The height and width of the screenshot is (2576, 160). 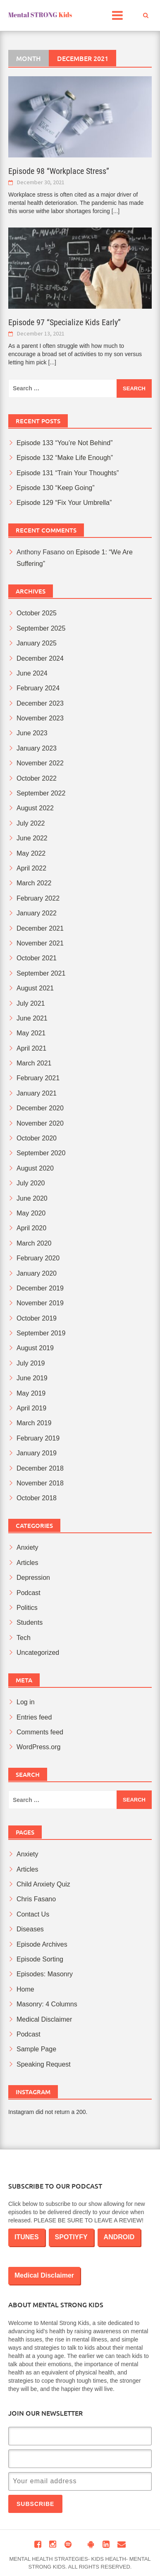 I want to click on January 2019, so click(x=37, y=1453).